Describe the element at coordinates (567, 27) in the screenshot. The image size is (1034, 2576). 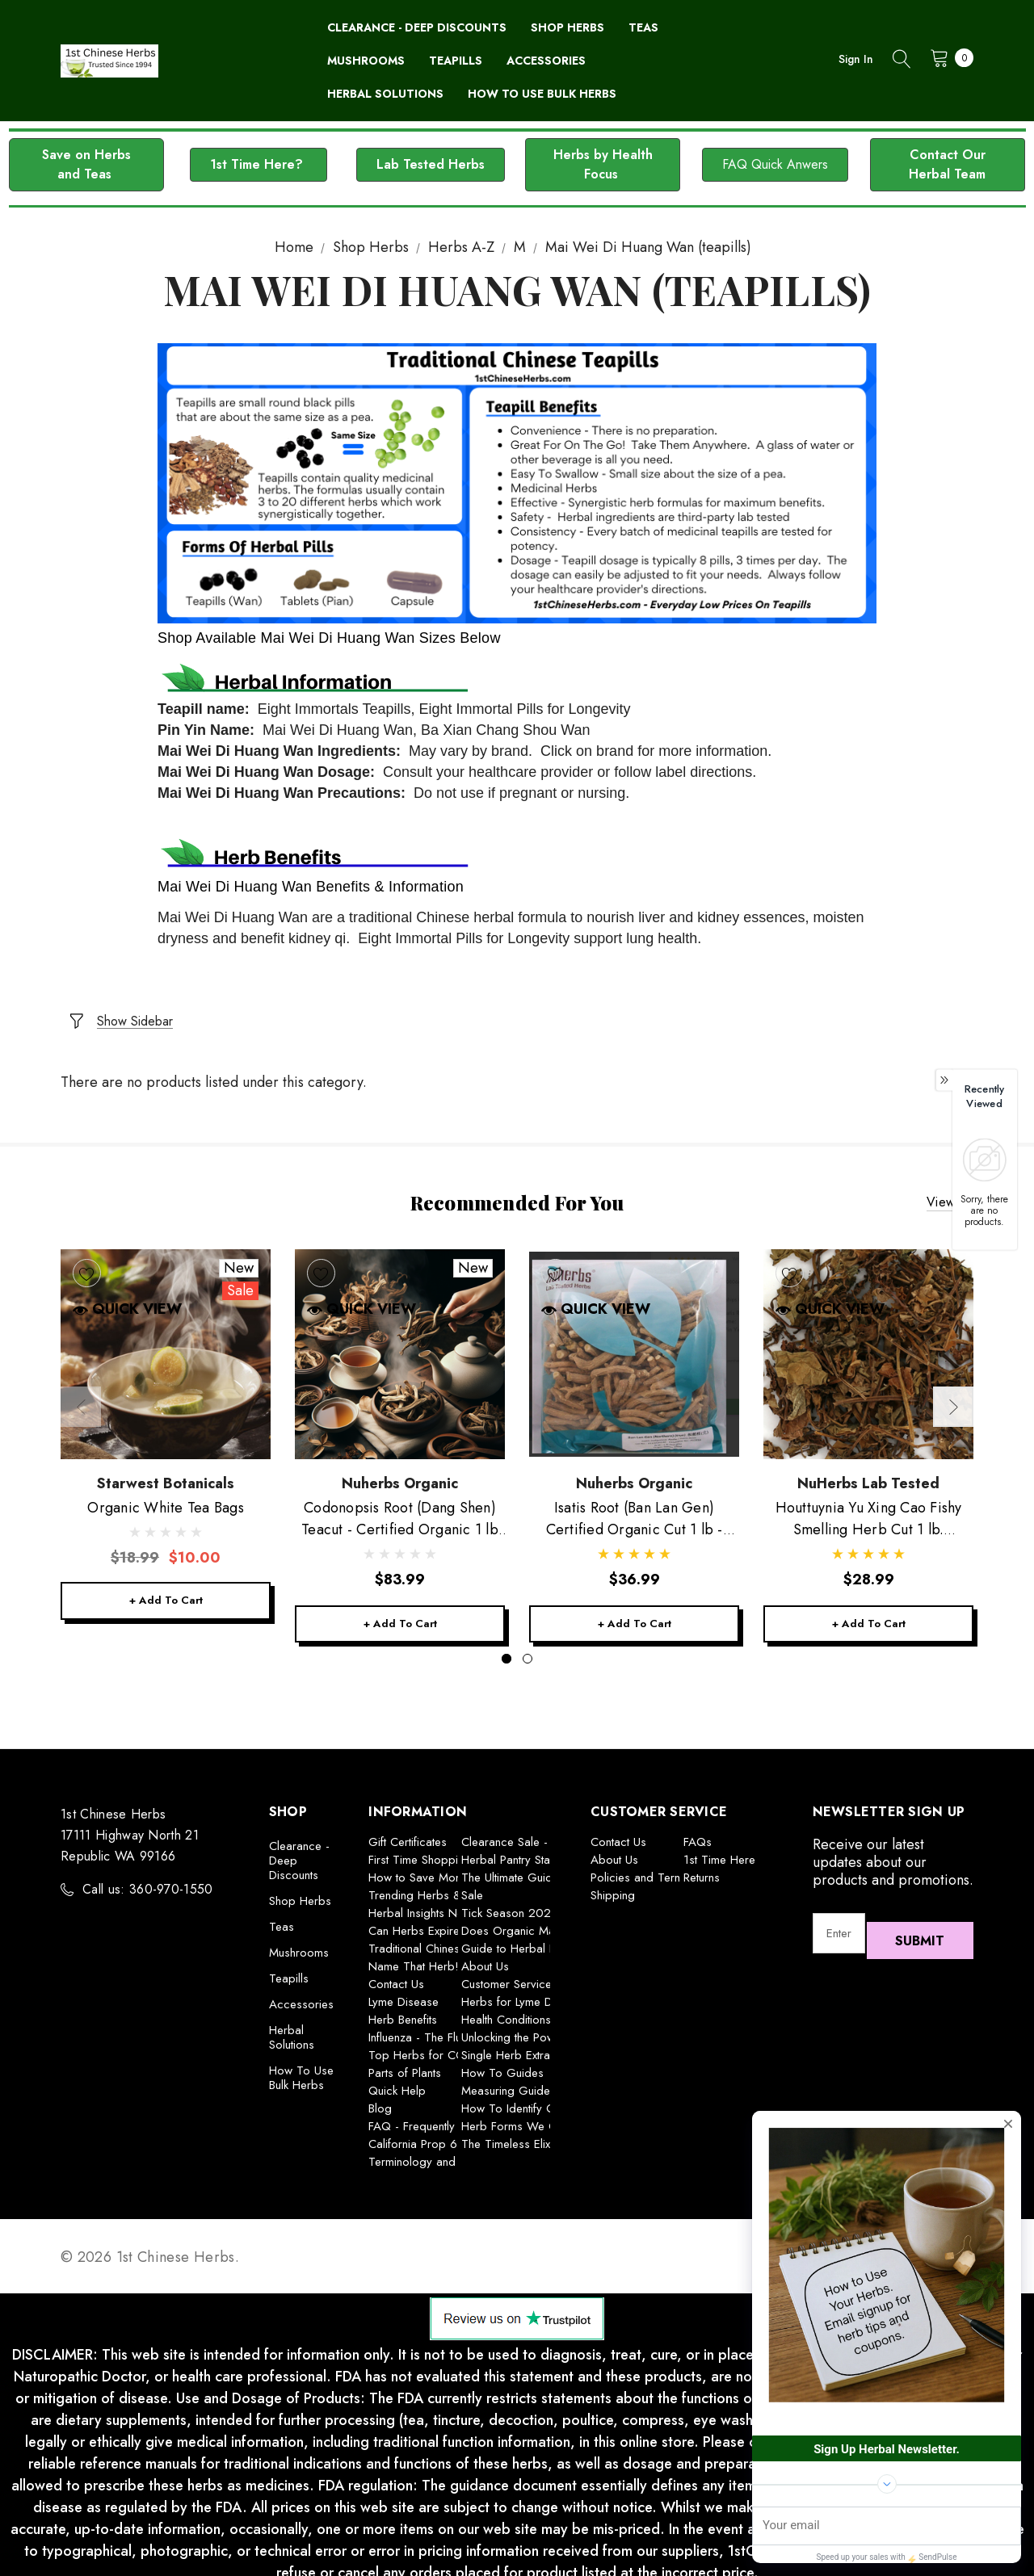
I see `[Shop Herbs]` at that location.